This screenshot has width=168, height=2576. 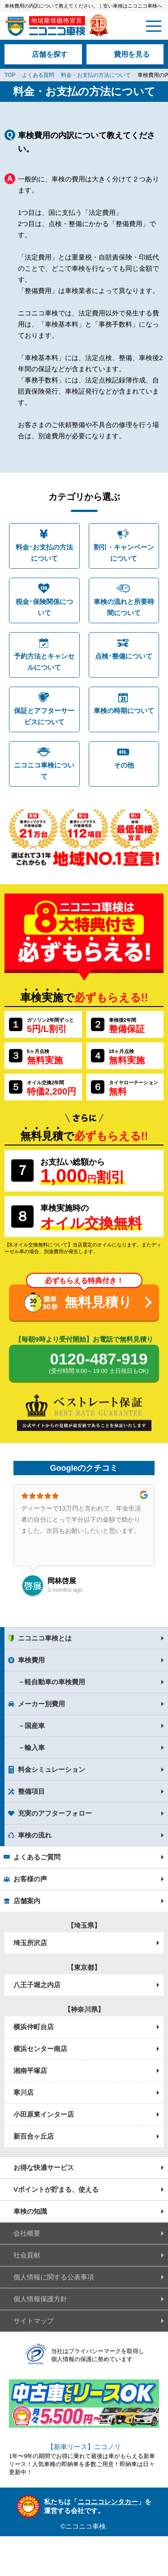 I want to click on 整備項目, so click(x=31, y=1791).